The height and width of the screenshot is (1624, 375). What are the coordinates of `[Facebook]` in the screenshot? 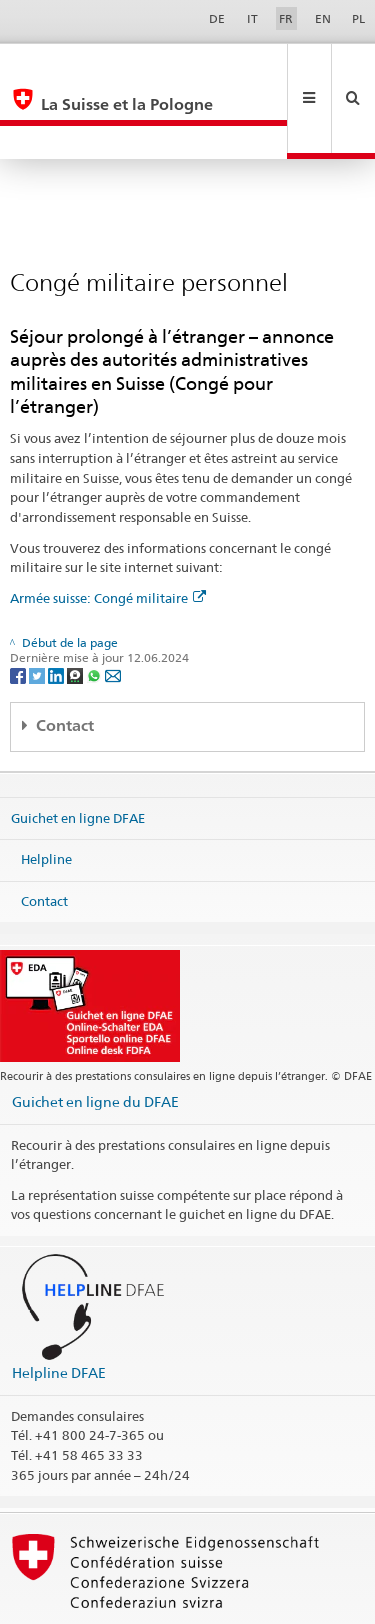 It's located at (19, 607).